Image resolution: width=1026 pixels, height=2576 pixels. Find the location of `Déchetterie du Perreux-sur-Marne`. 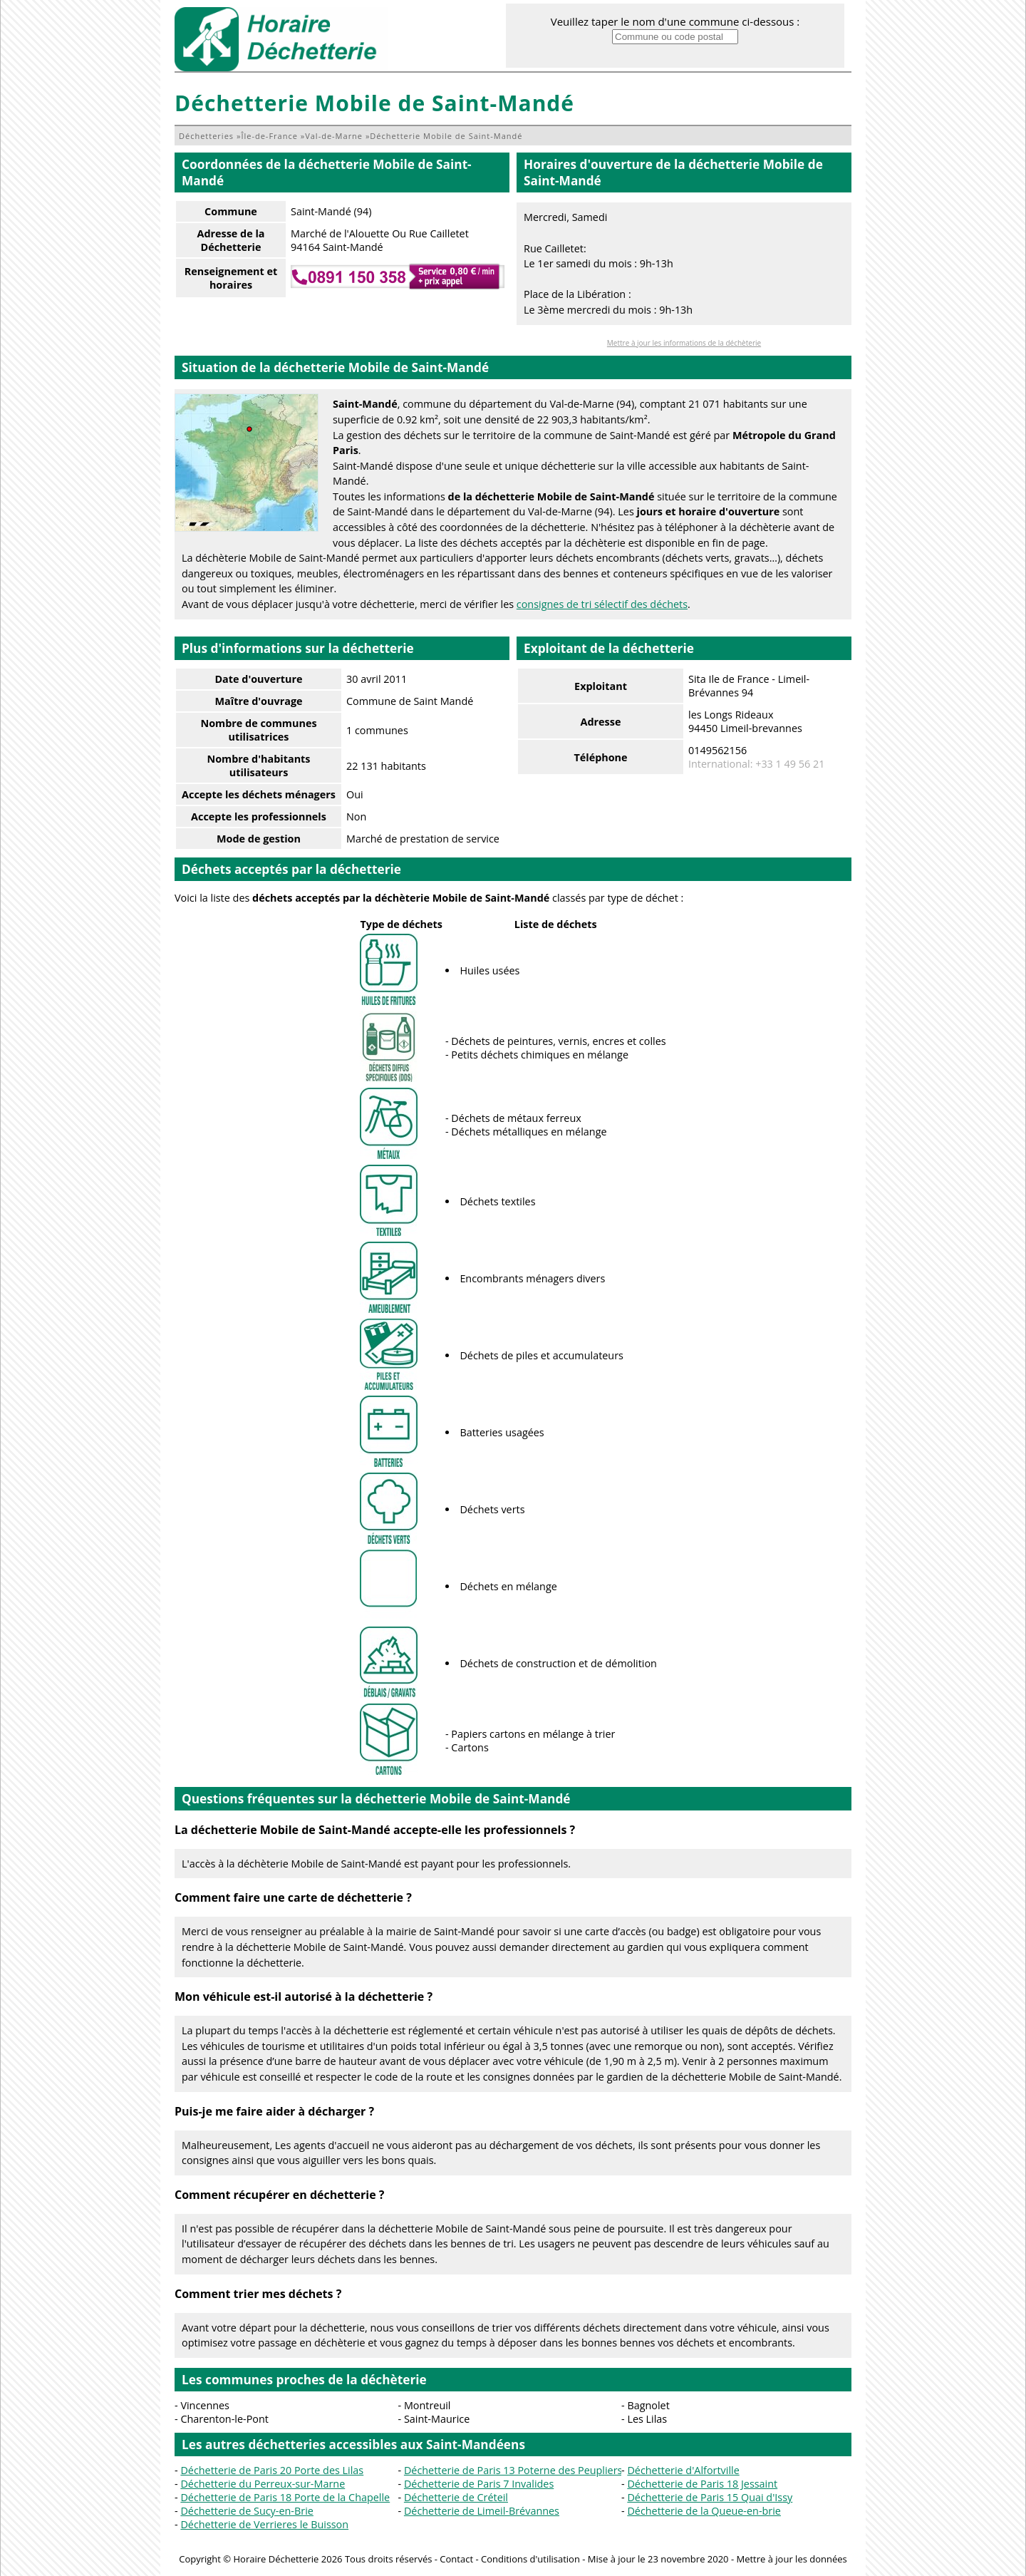

Déchetterie du Perreux-sur-Marne is located at coordinates (262, 2483).